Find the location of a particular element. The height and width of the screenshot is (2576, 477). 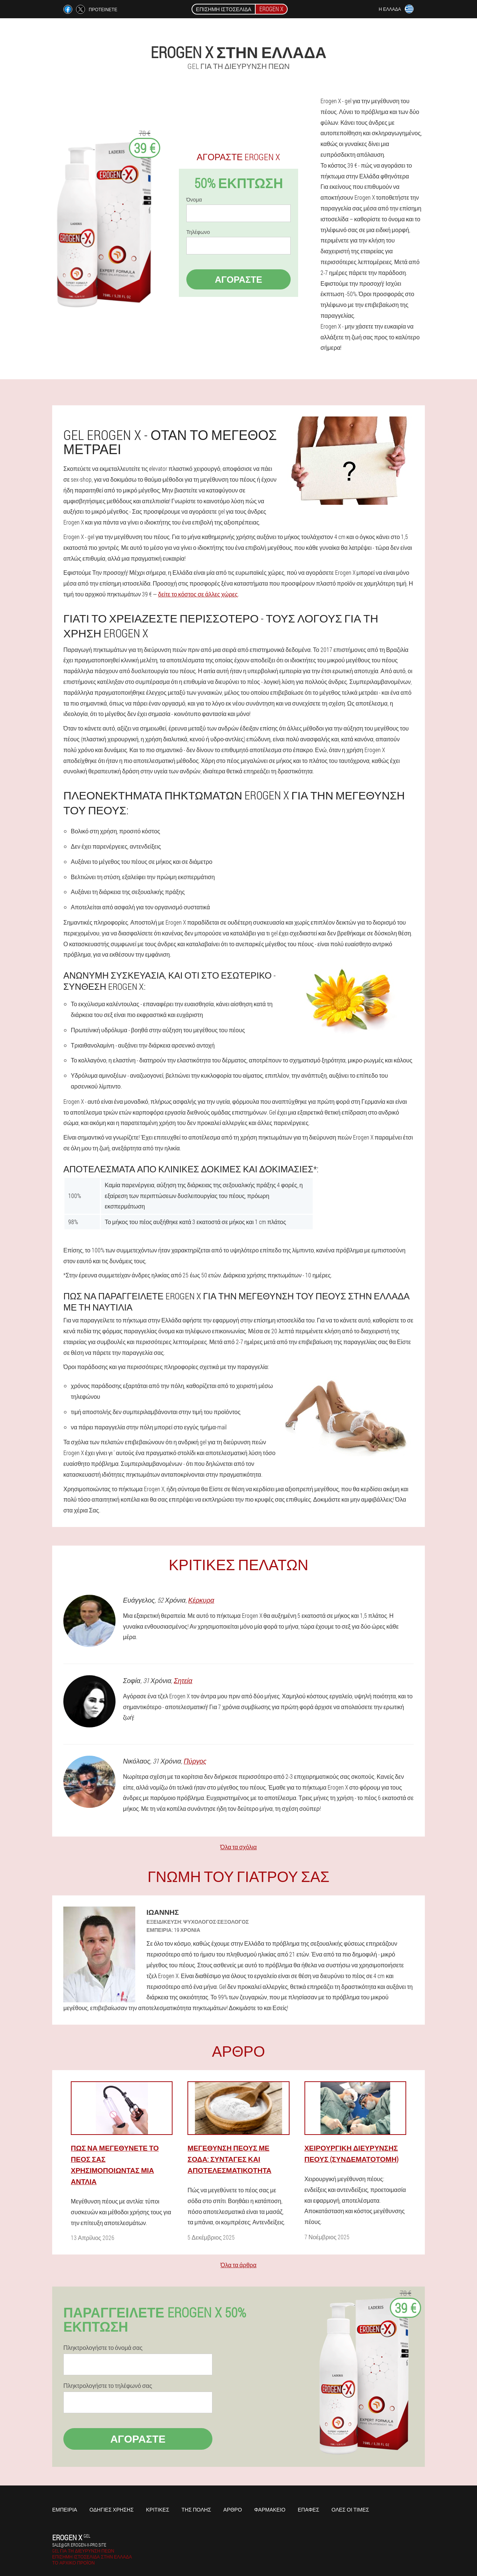

Πύργος is located at coordinates (195, 1760).